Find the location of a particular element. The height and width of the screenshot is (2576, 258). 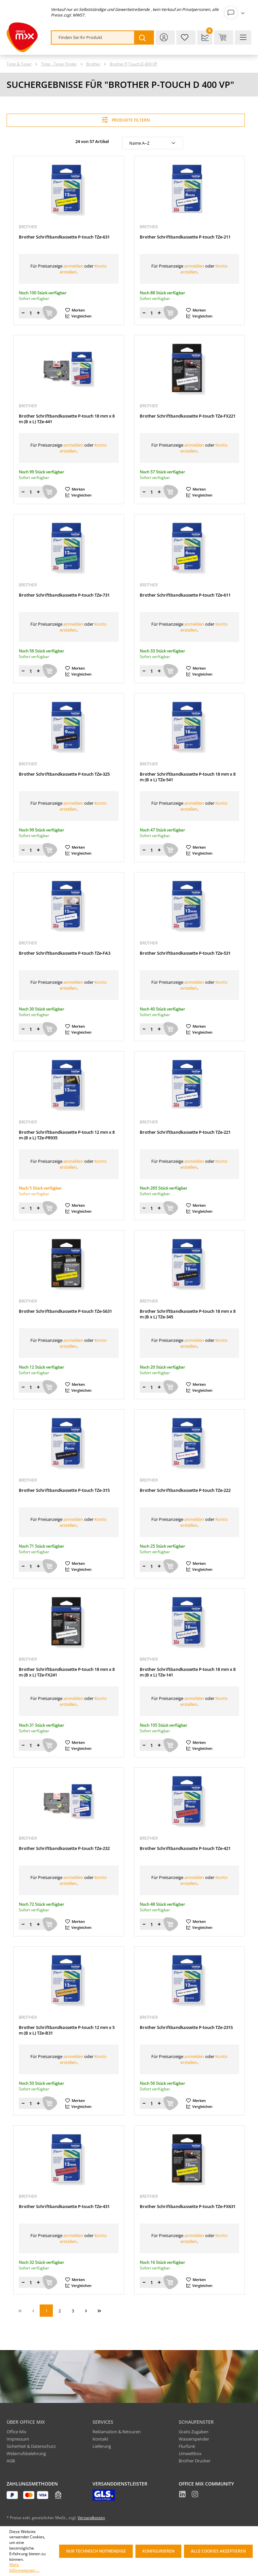

Brother Schriftbandkassette P-touch 18 mm x 8 m (B x L) TZe-441 is located at coordinates (67, 418).